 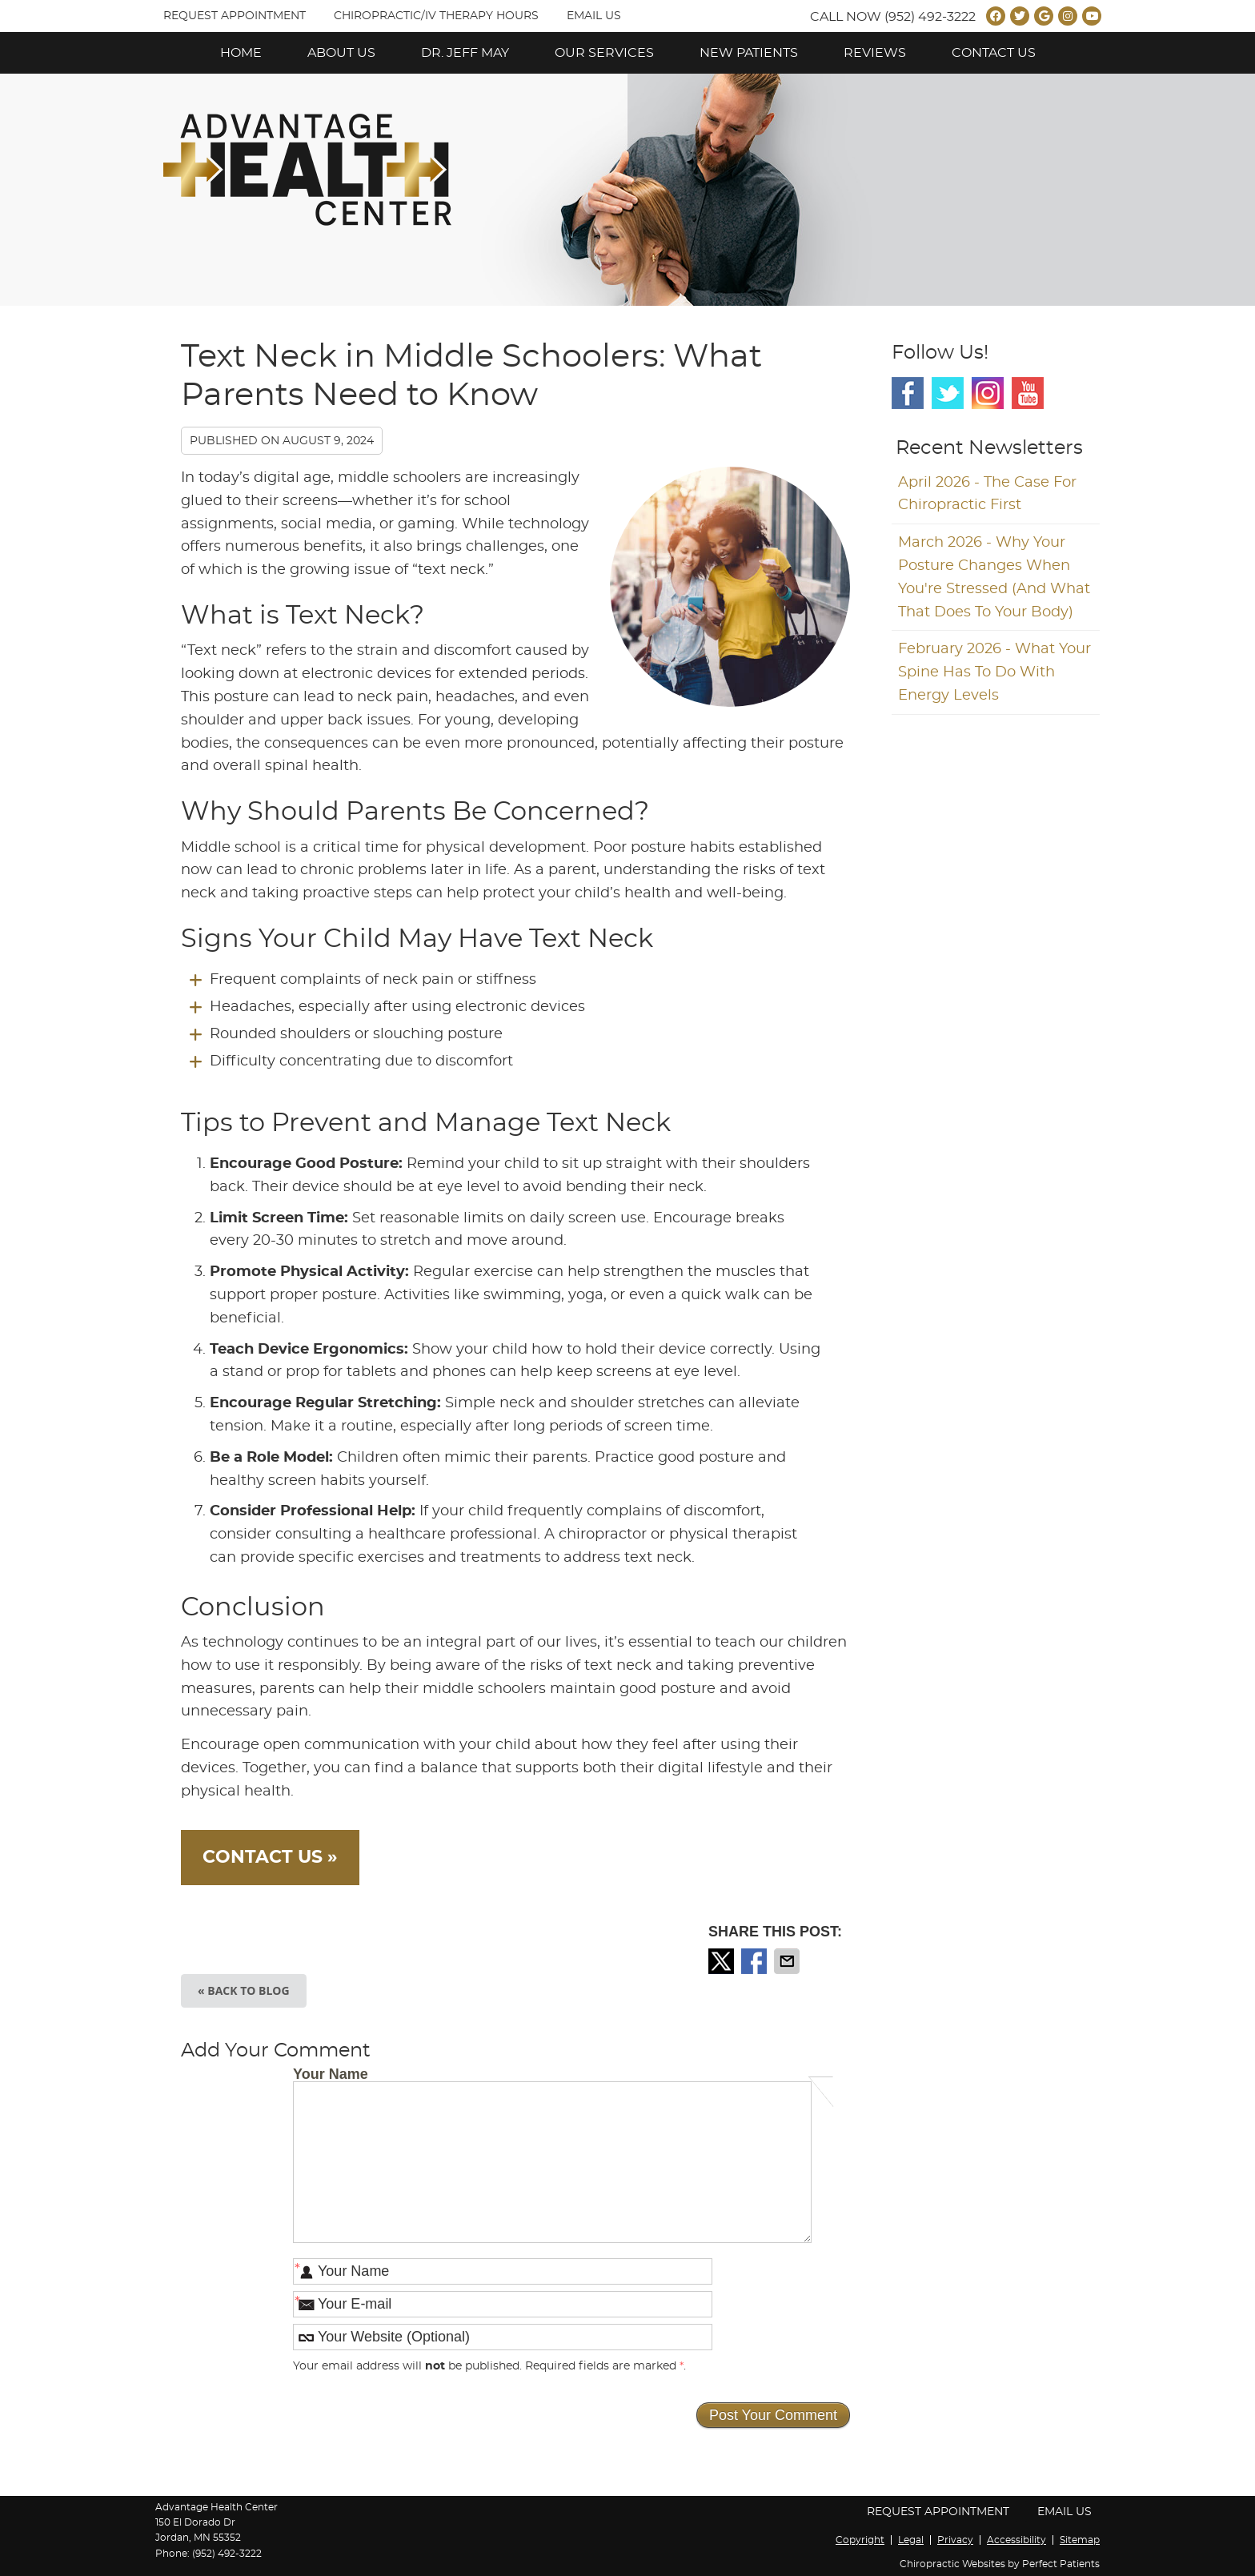 I want to click on Contact Us, so click(x=994, y=52).